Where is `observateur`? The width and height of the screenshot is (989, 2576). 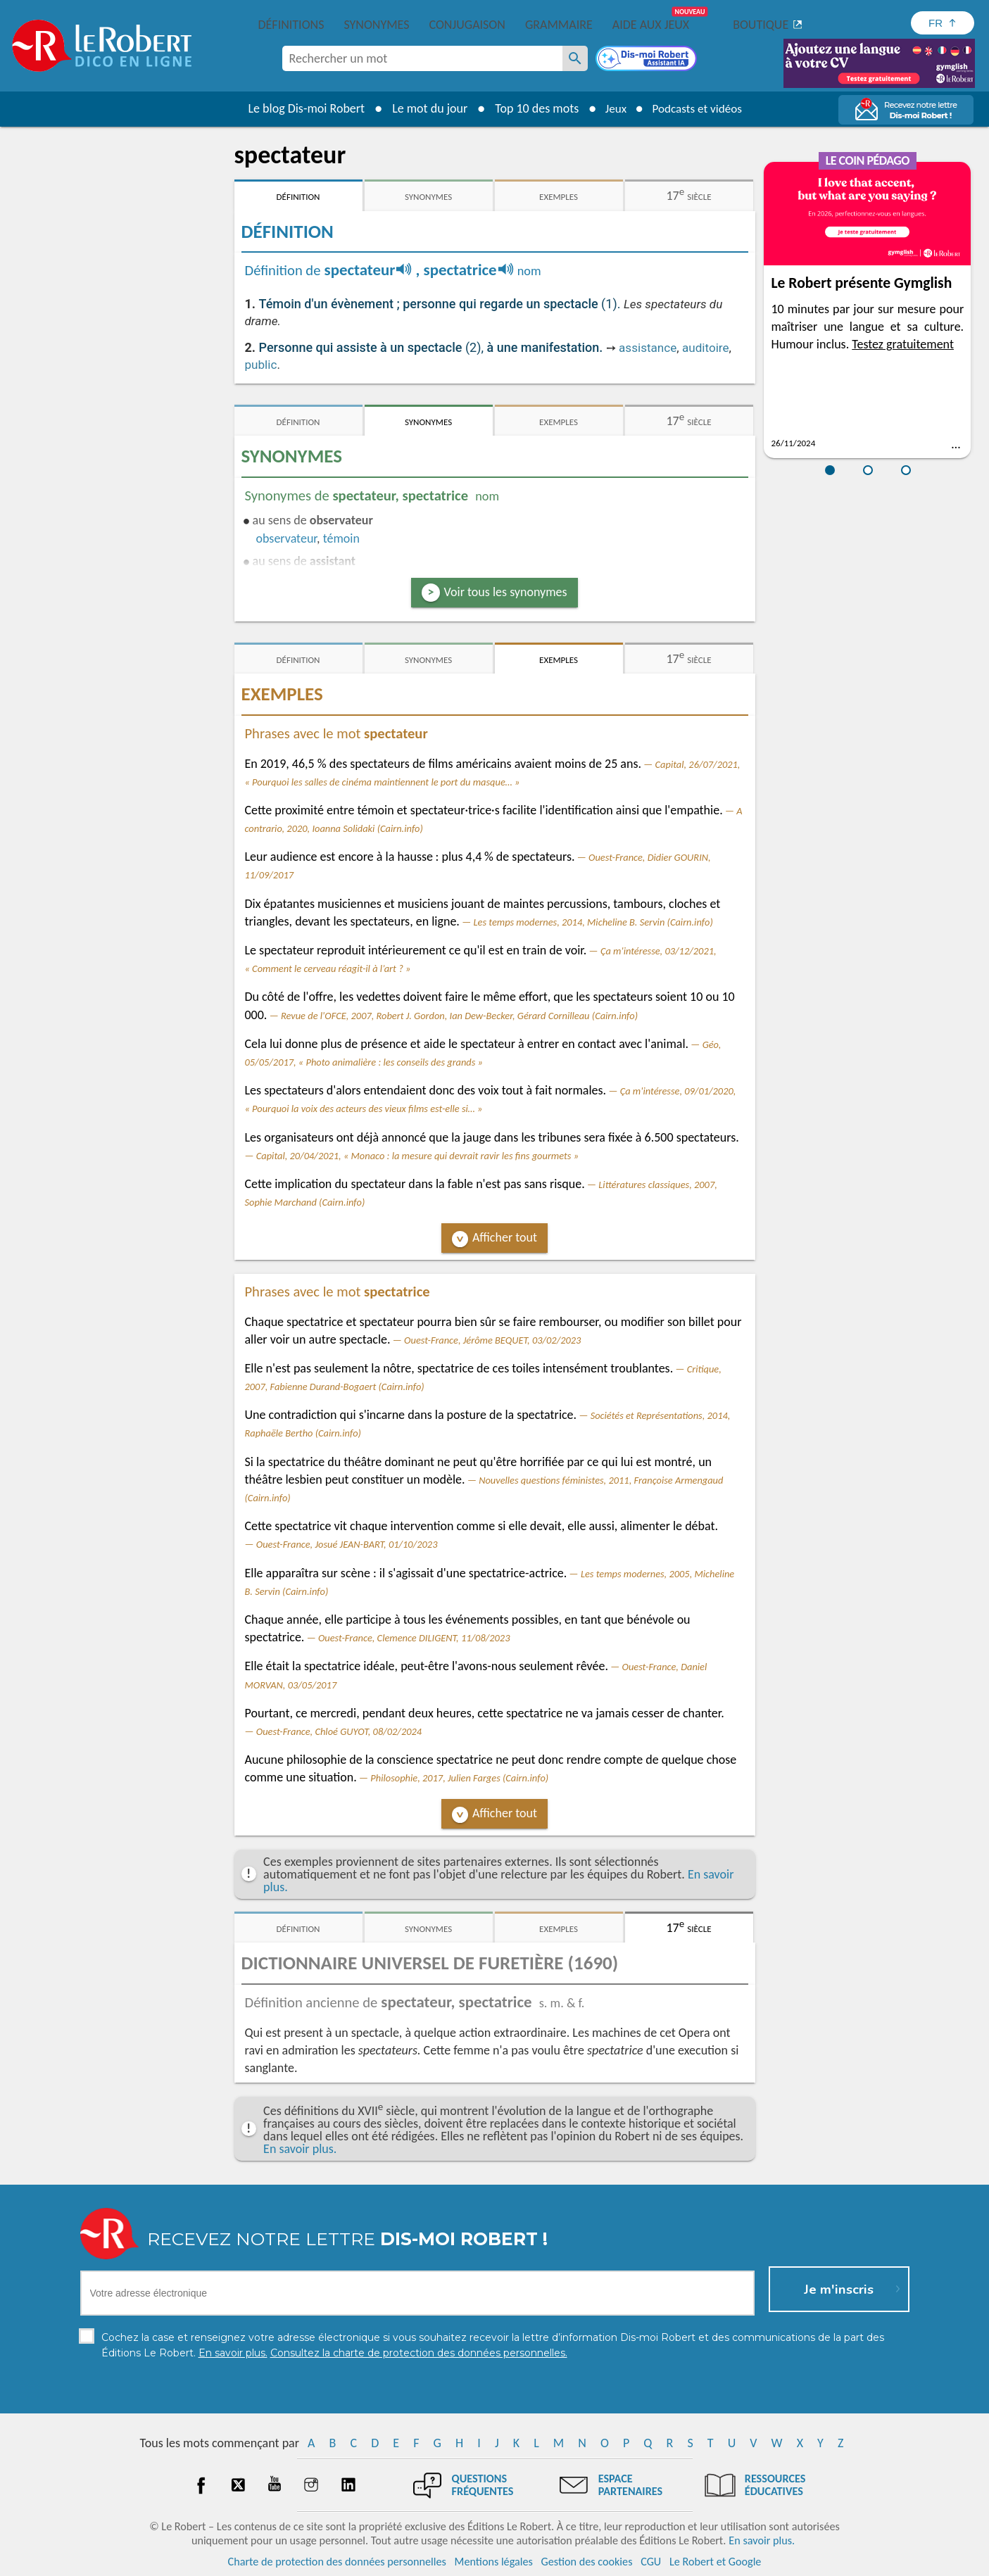
observateur is located at coordinates (286, 538).